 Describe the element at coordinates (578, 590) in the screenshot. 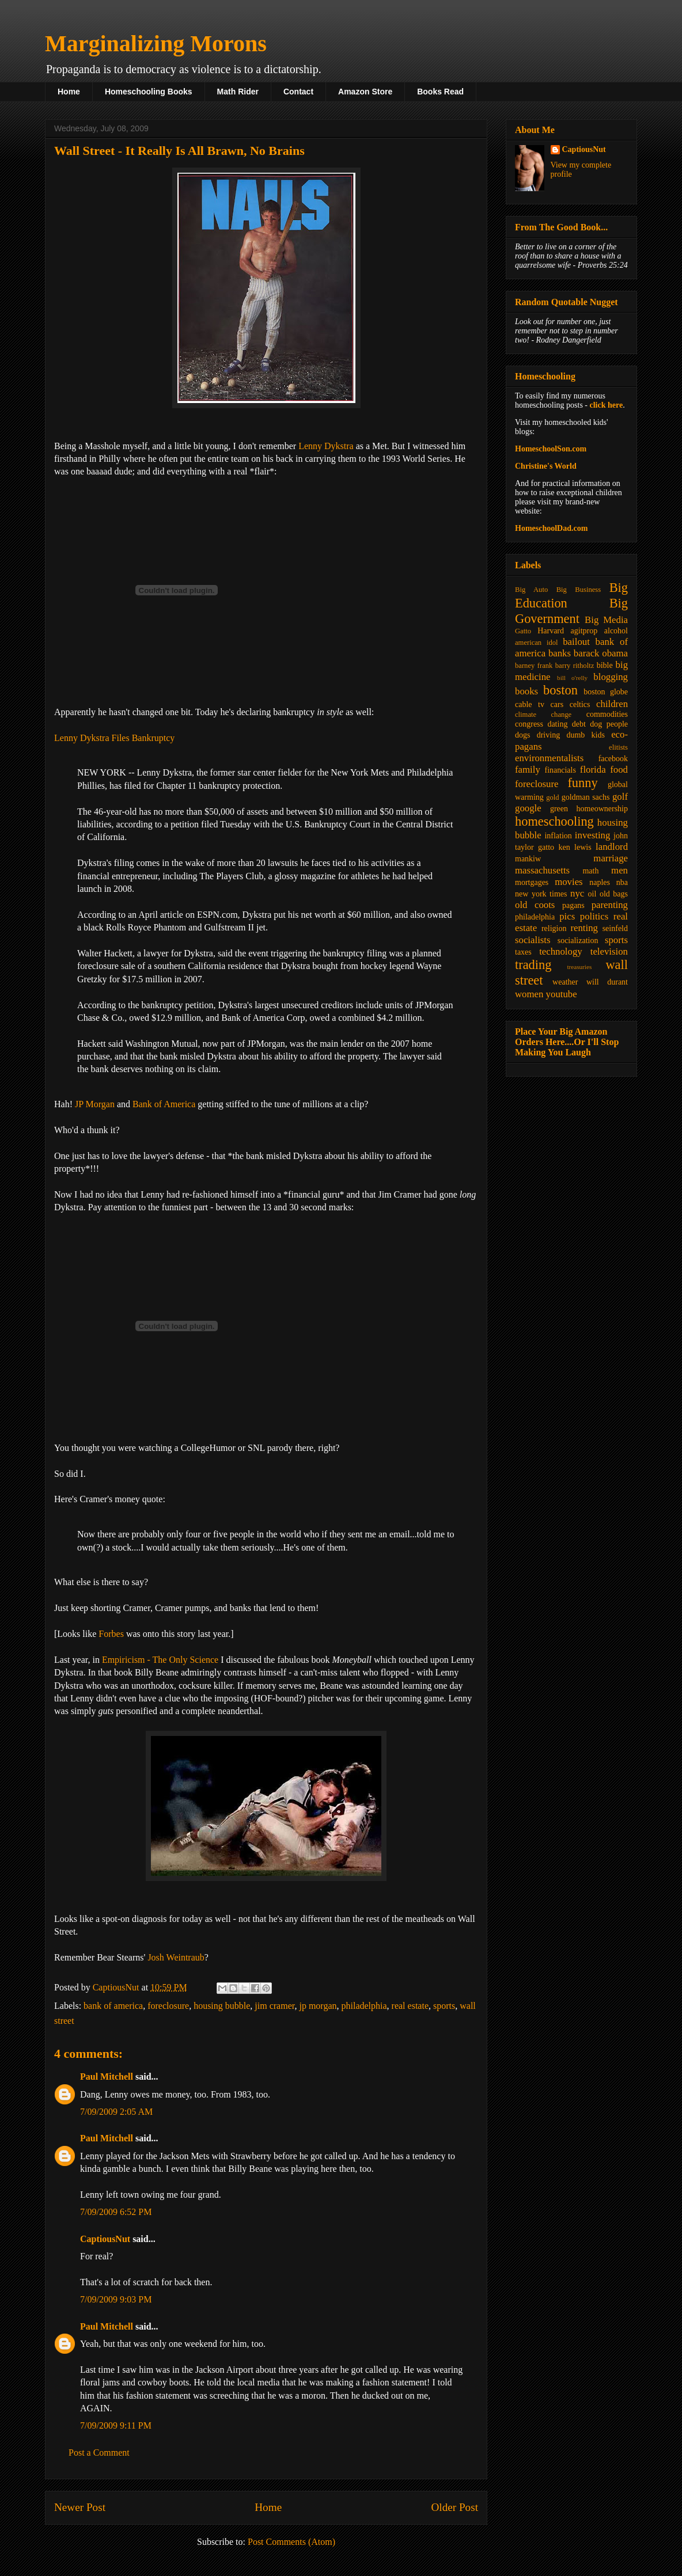

I see `Big Business` at that location.